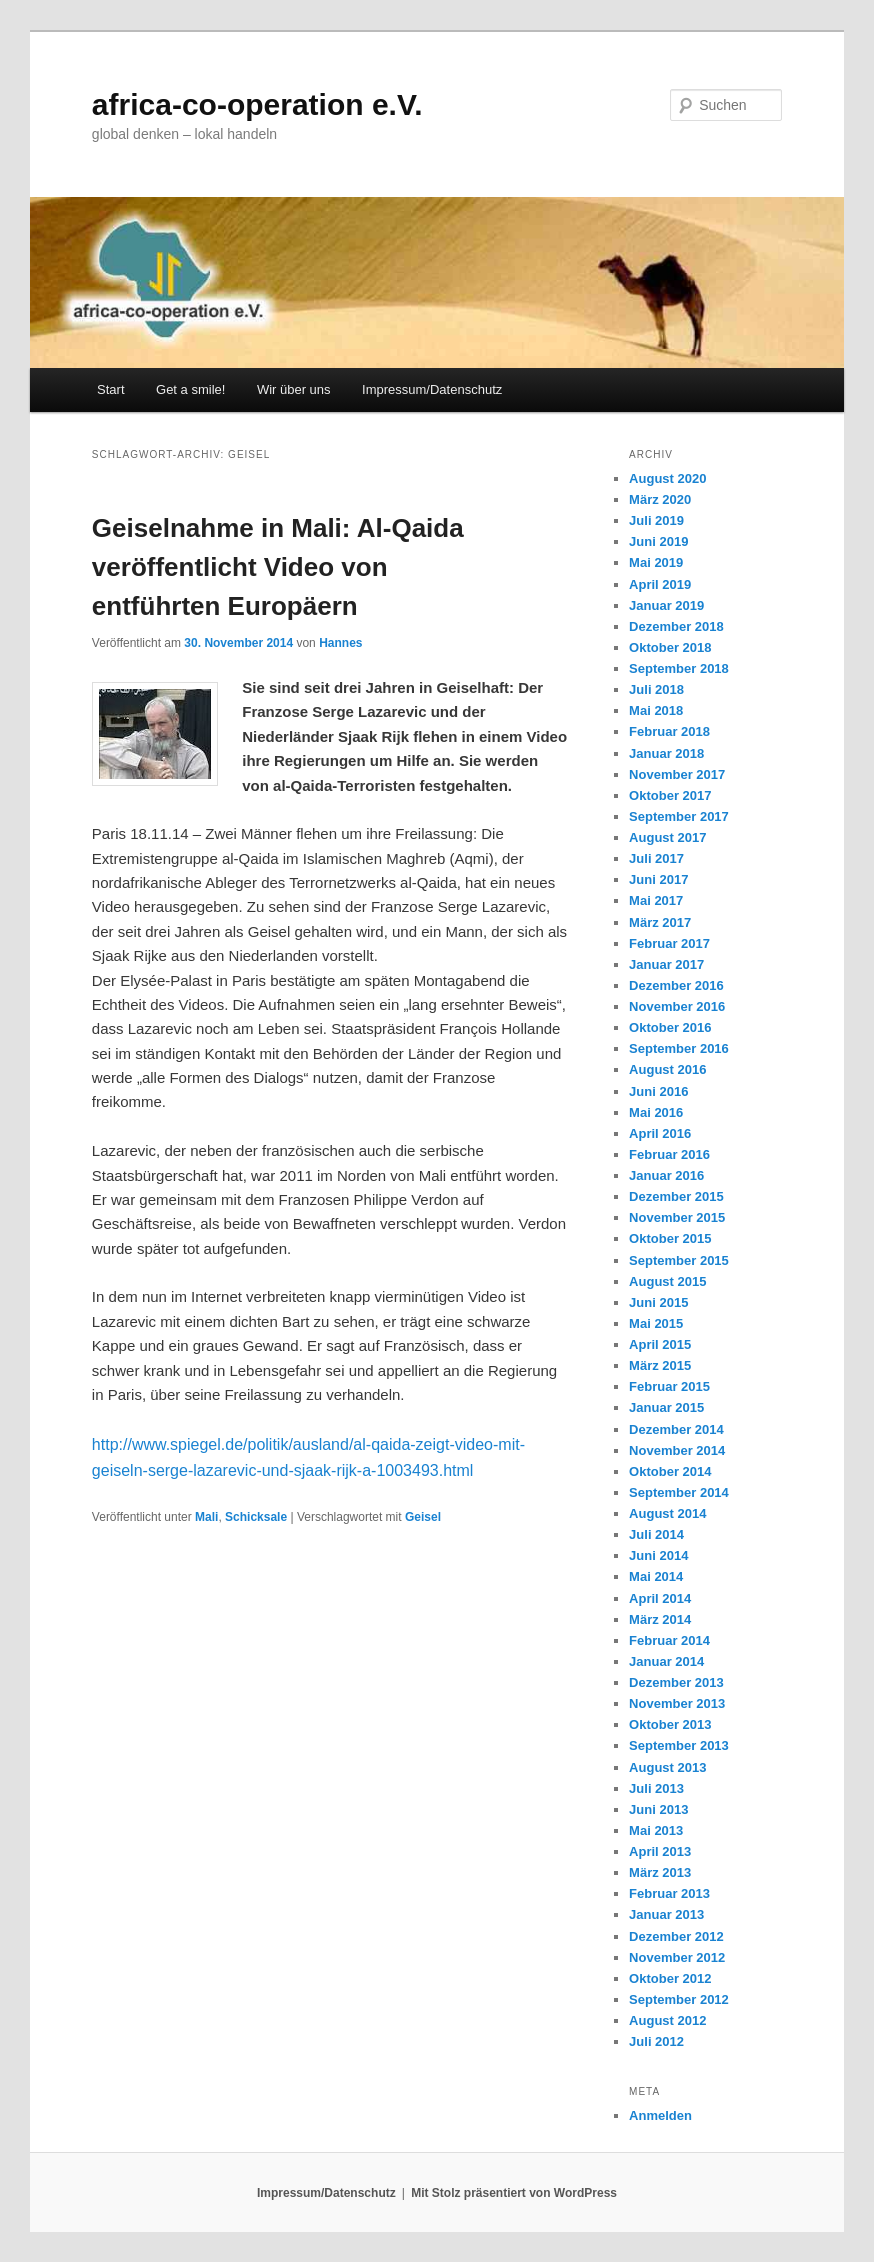  Describe the element at coordinates (669, 731) in the screenshot. I see `Februar 2018` at that location.